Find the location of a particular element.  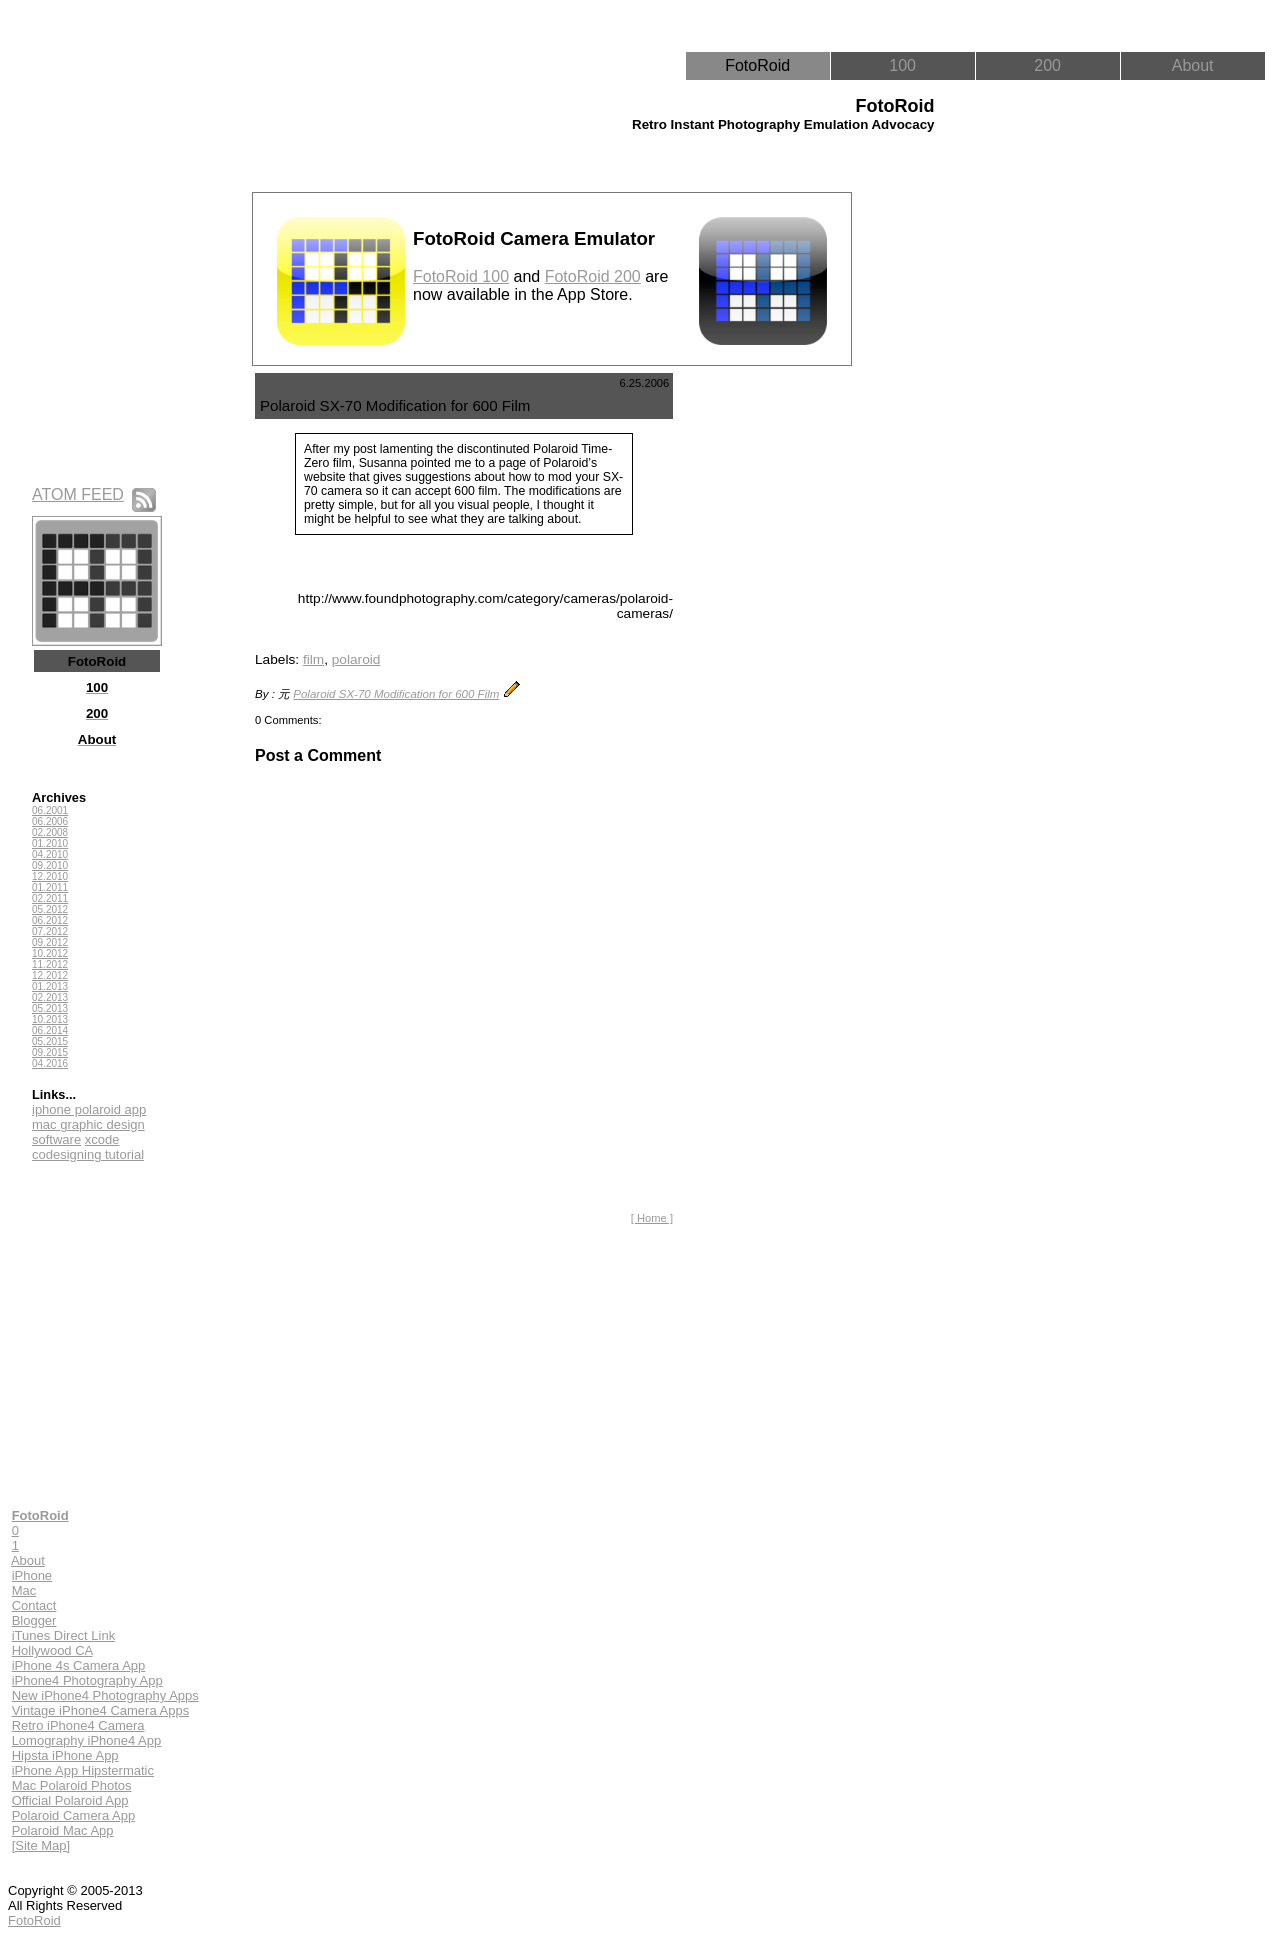

01.2010 is located at coordinates (50, 843).